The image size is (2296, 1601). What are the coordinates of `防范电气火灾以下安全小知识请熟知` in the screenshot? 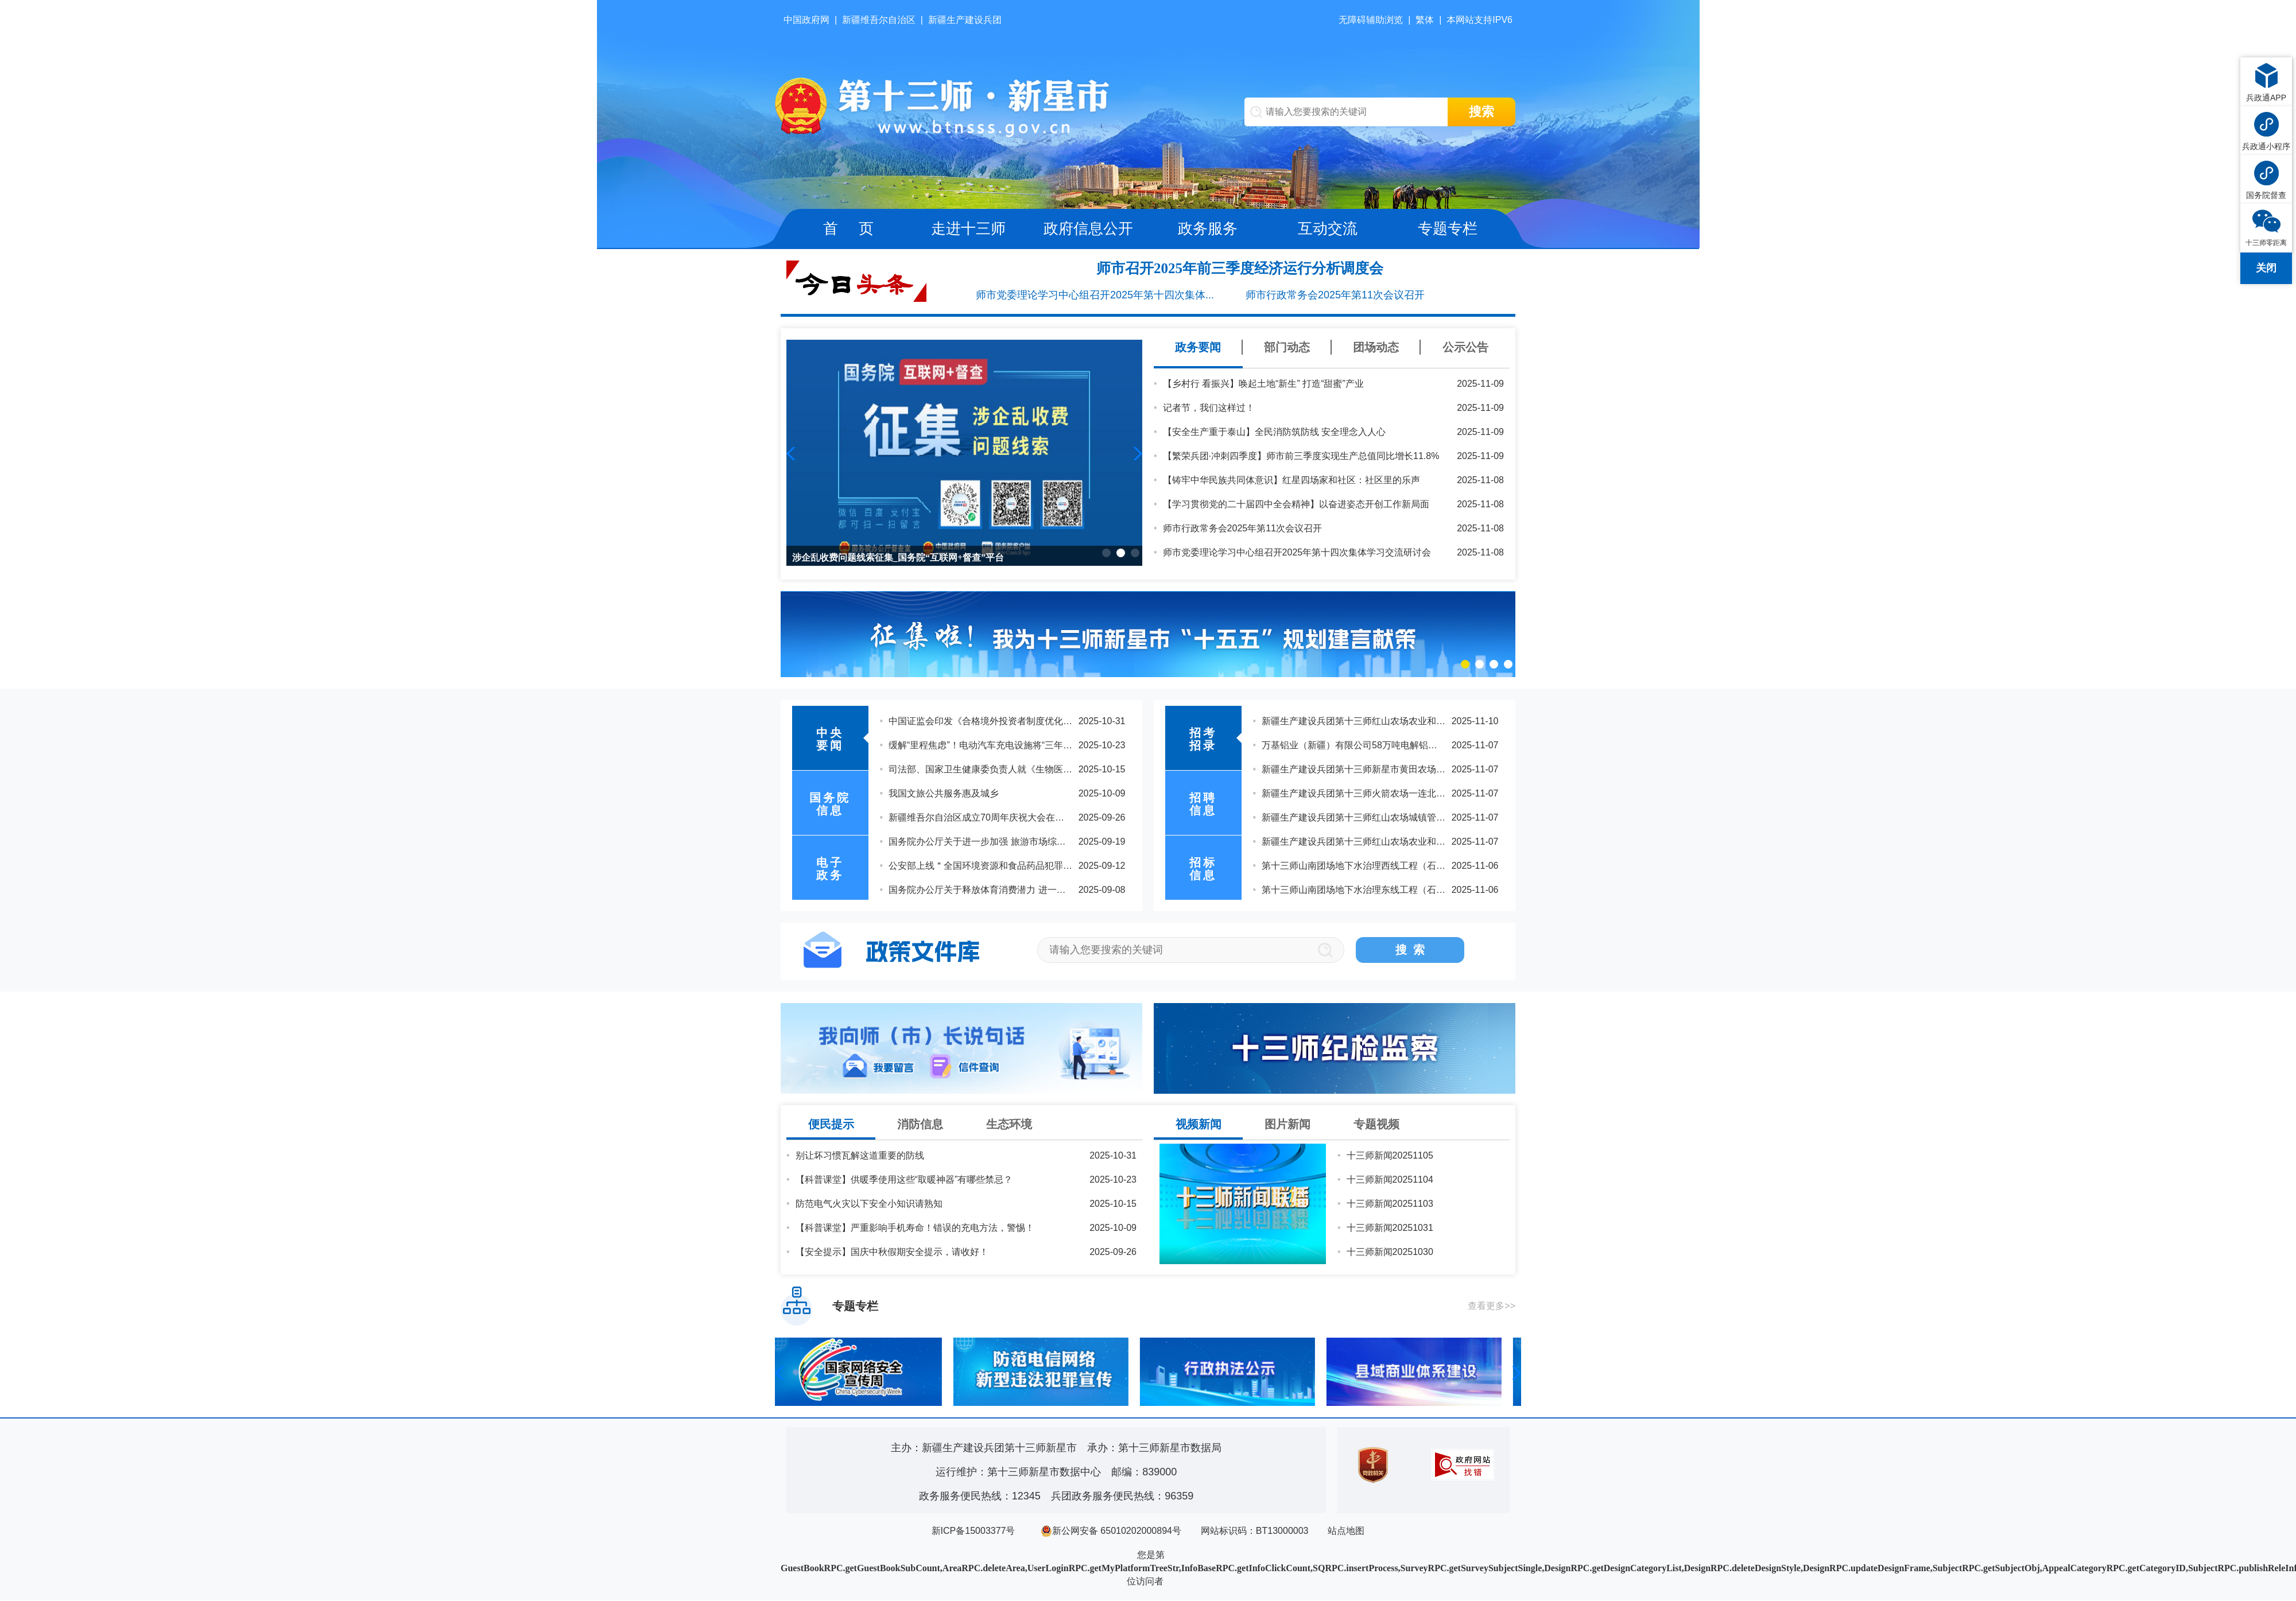 It's located at (869, 1205).